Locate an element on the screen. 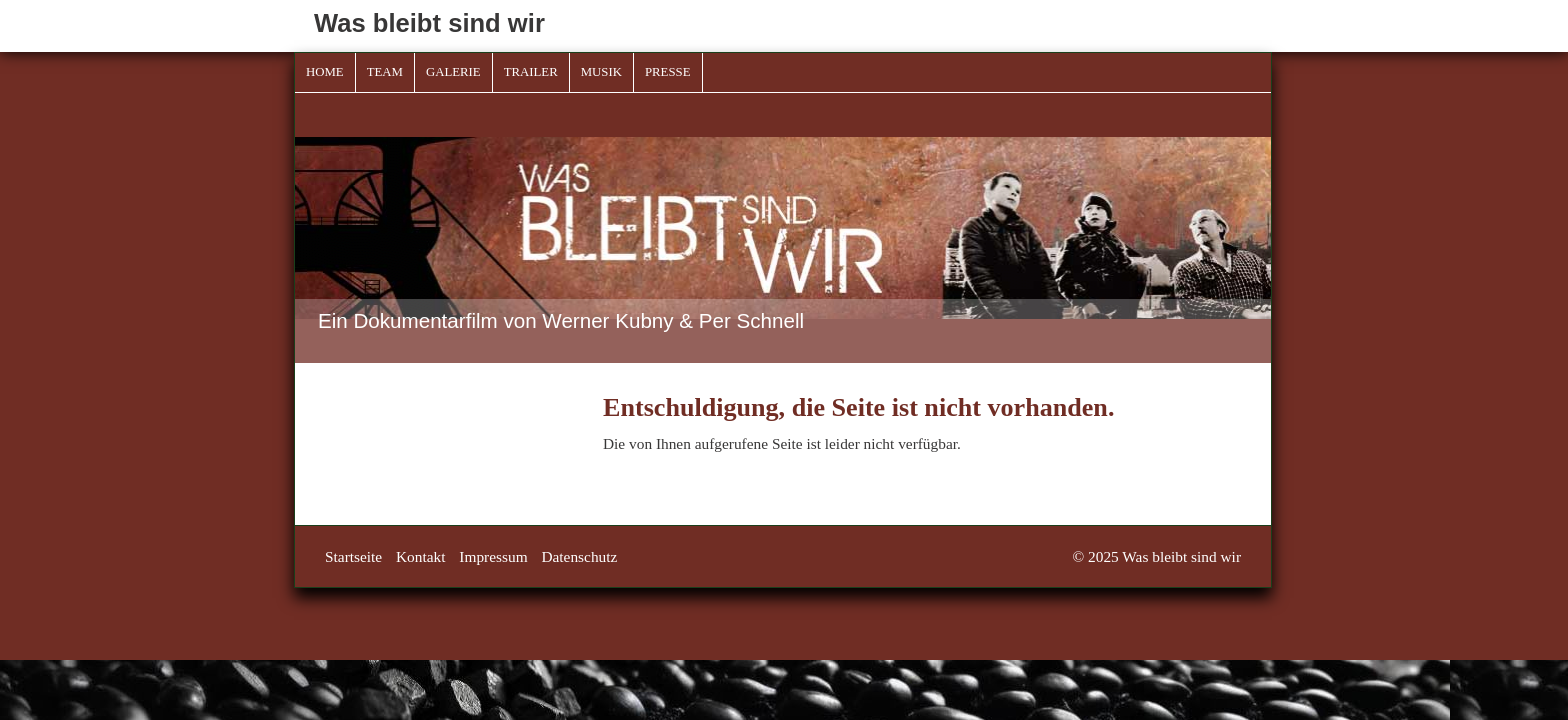  Trailer is located at coordinates (531, 72).